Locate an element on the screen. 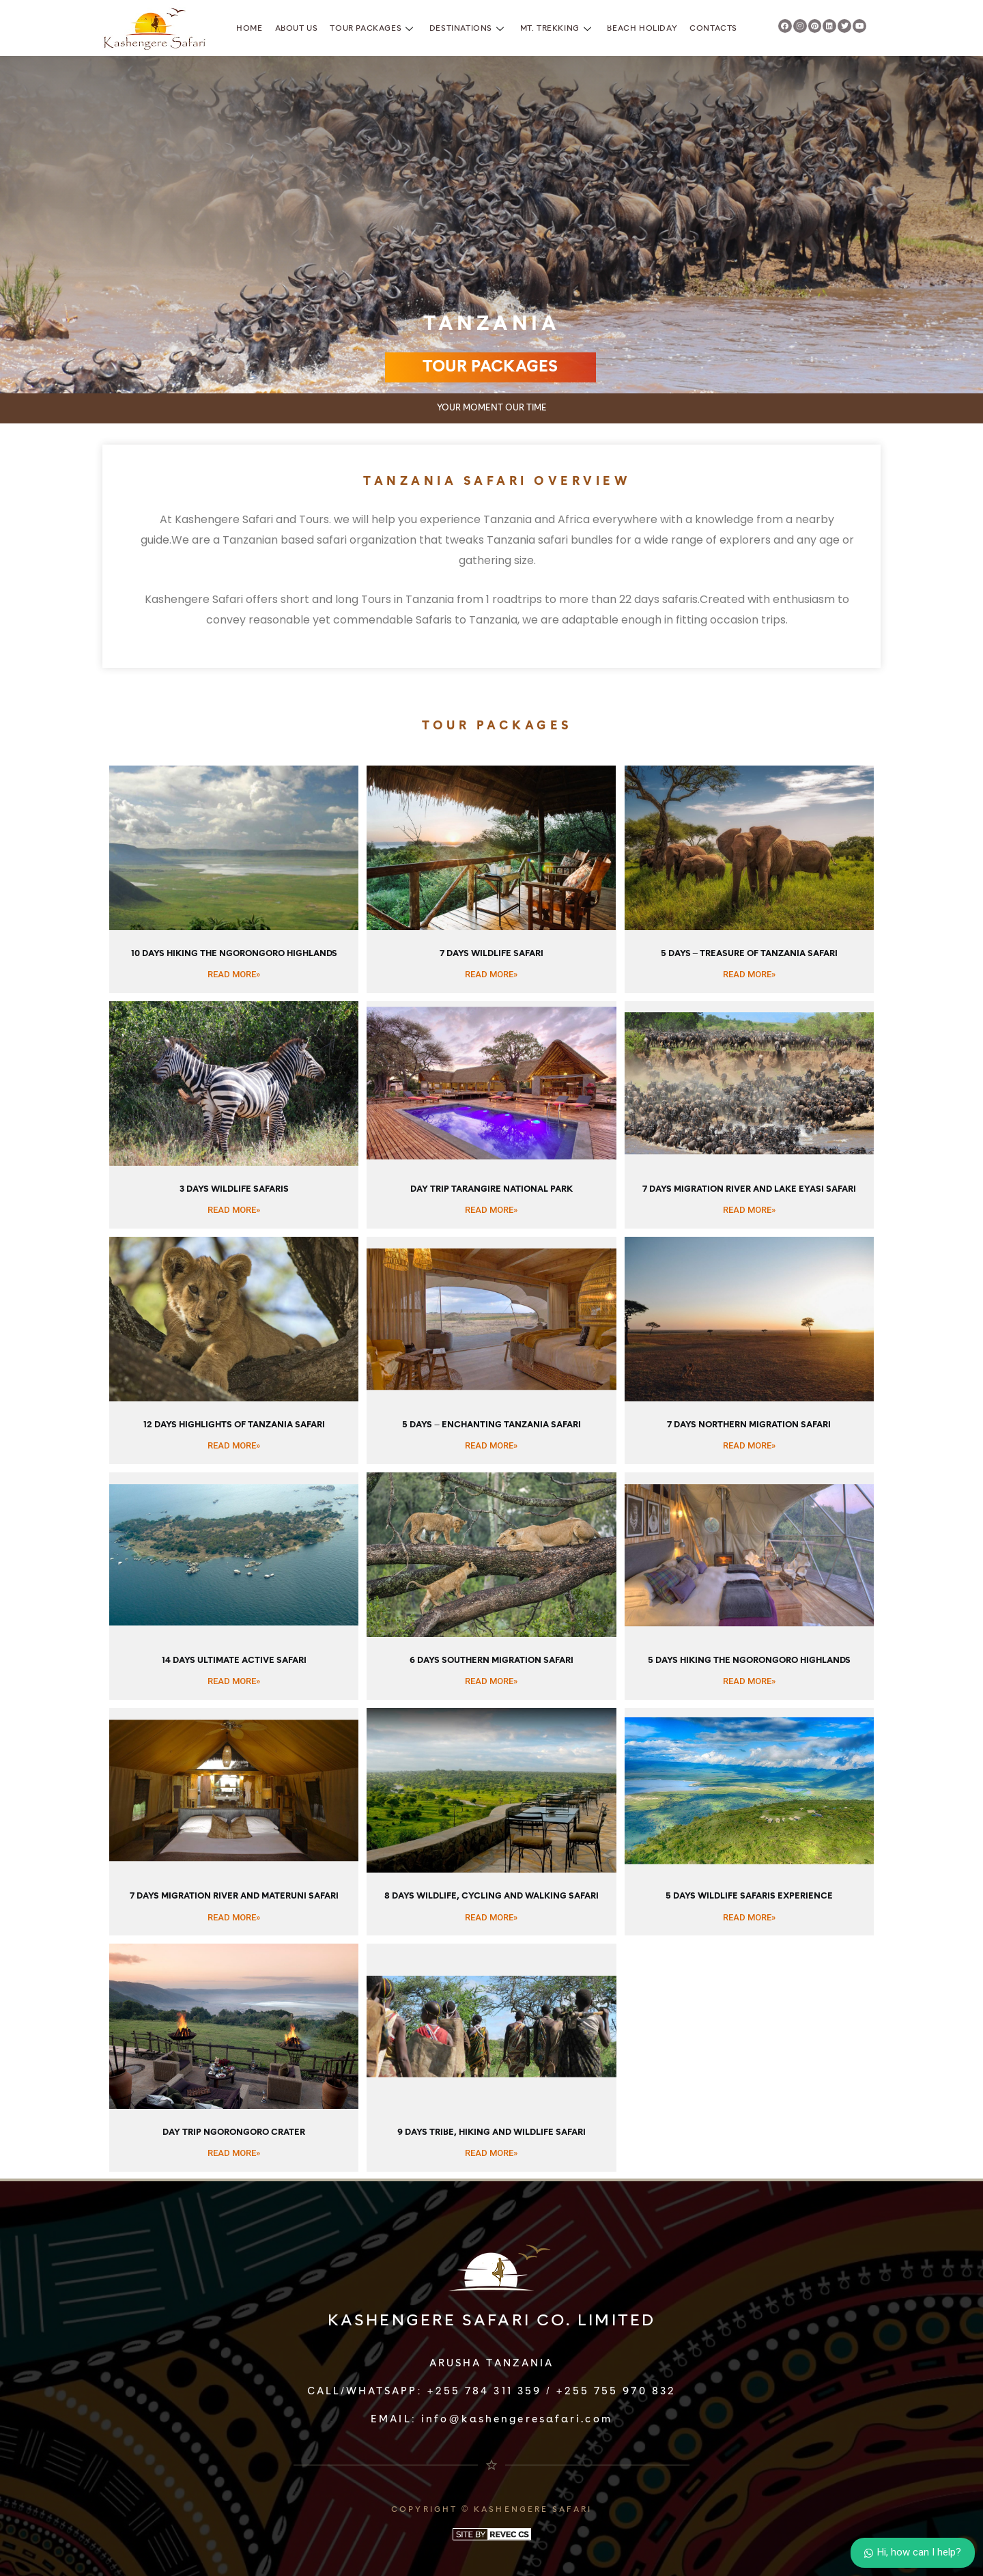  6 Days Southern Migration Safari is located at coordinates (491, 1660).